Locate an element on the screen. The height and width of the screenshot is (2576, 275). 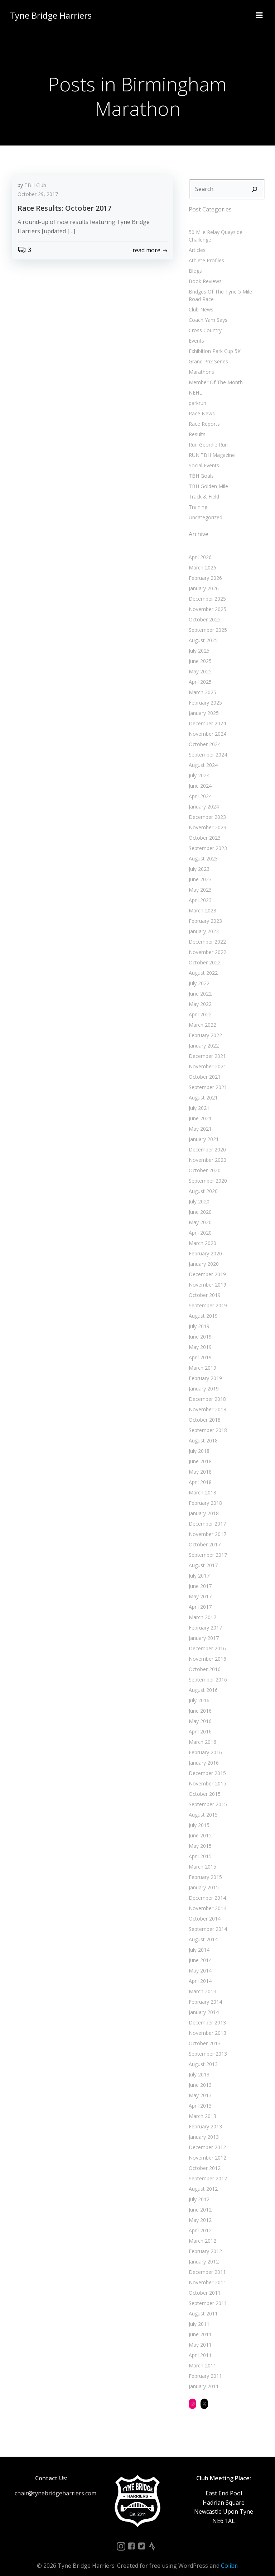
February 2016 is located at coordinates (204, 1743).